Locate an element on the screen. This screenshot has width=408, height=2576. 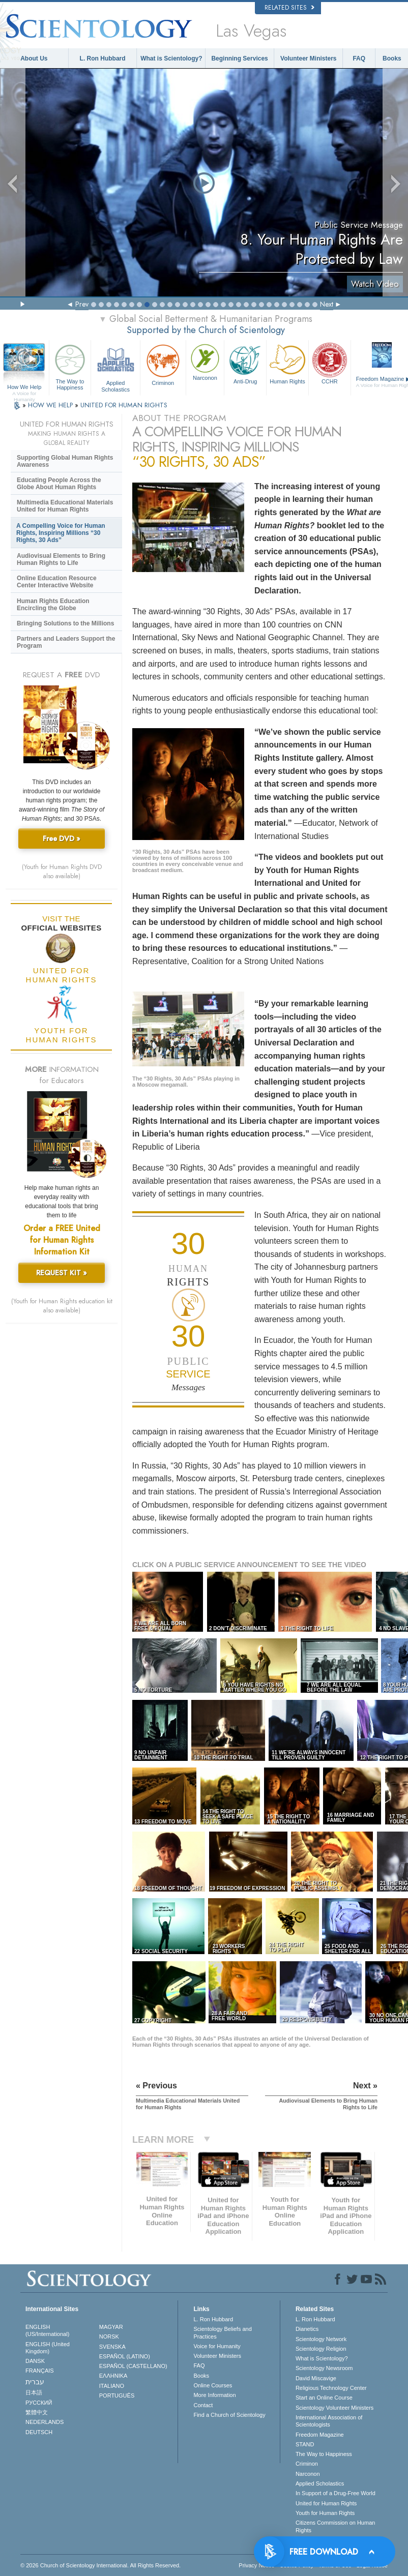
FAQ is located at coordinates (359, 58).